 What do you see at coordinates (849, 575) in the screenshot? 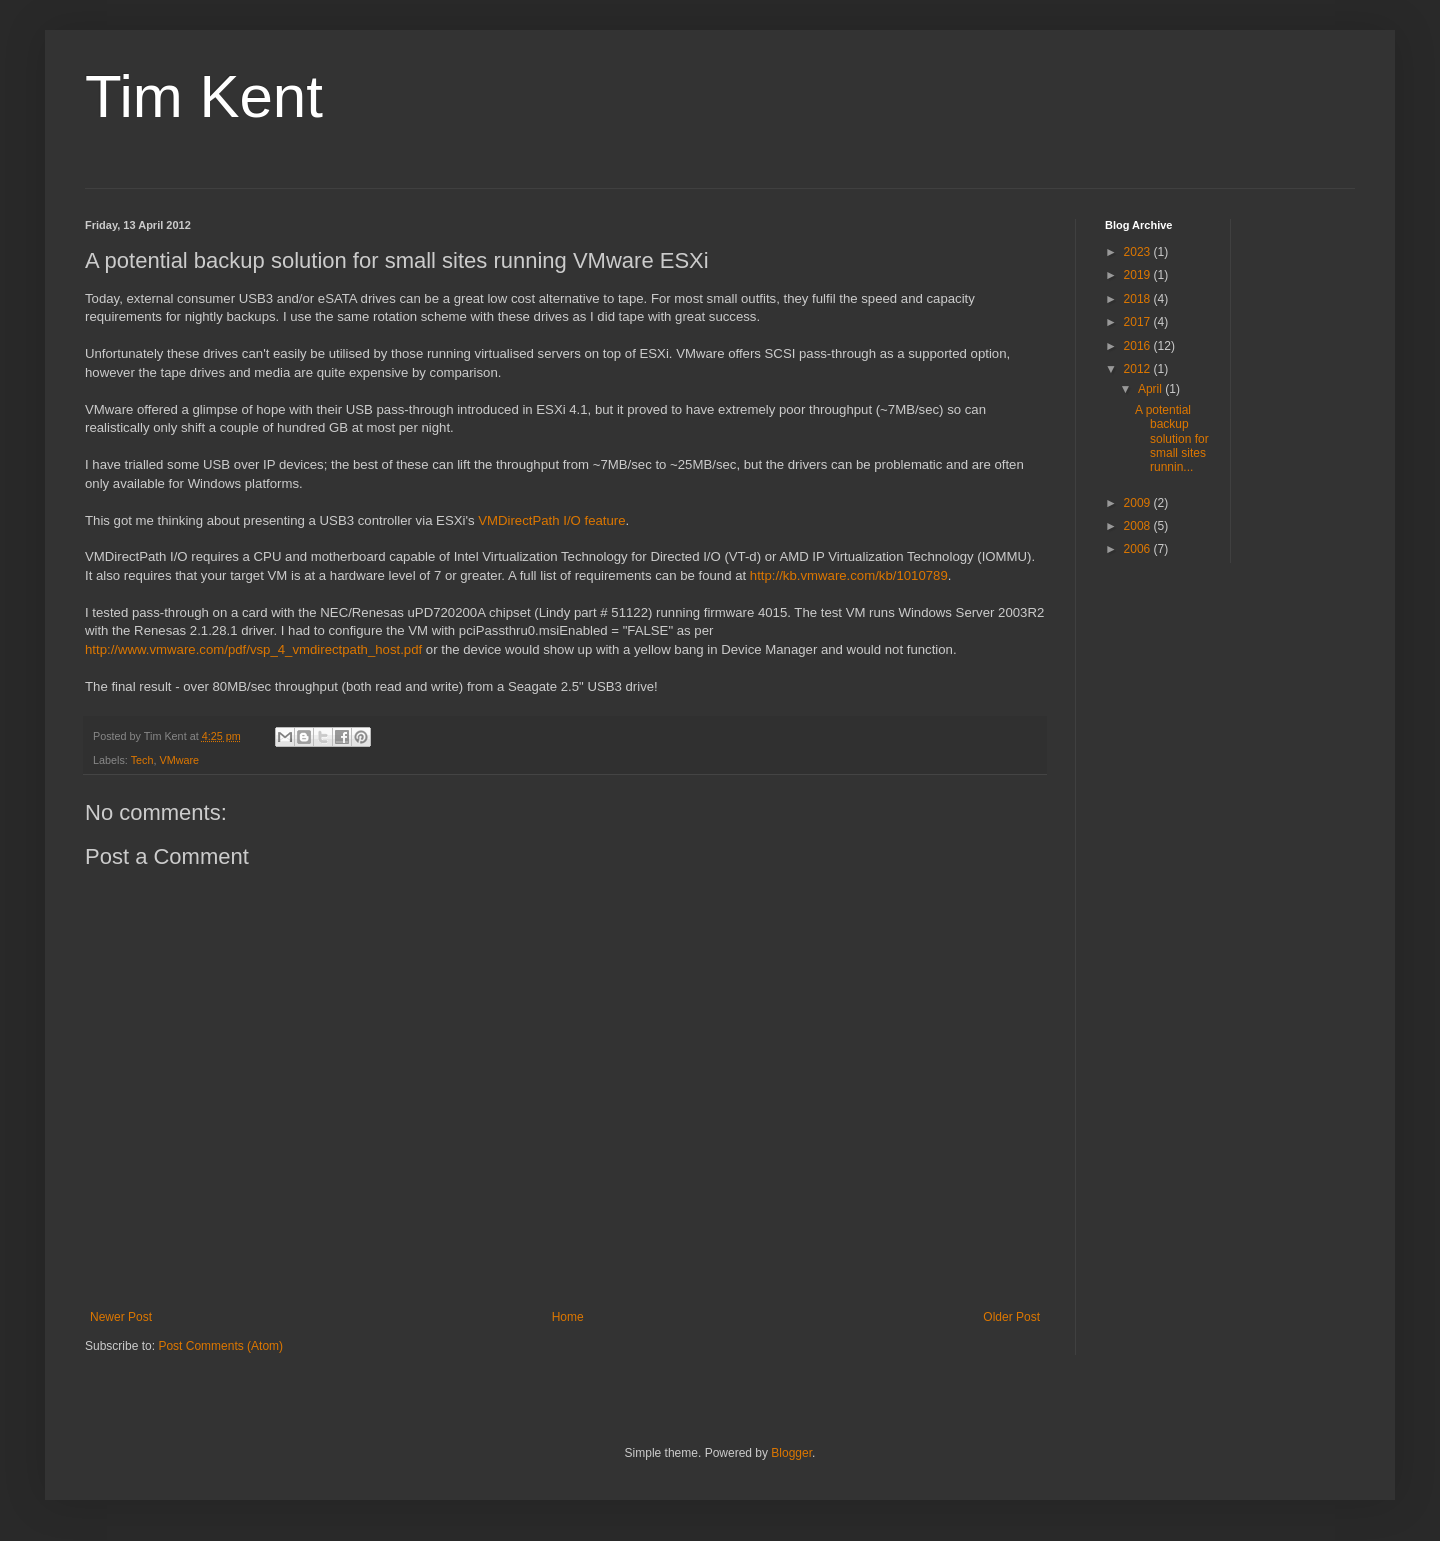
I see `http://kb.vmware.com/kb/1010789` at bounding box center [849, 575].